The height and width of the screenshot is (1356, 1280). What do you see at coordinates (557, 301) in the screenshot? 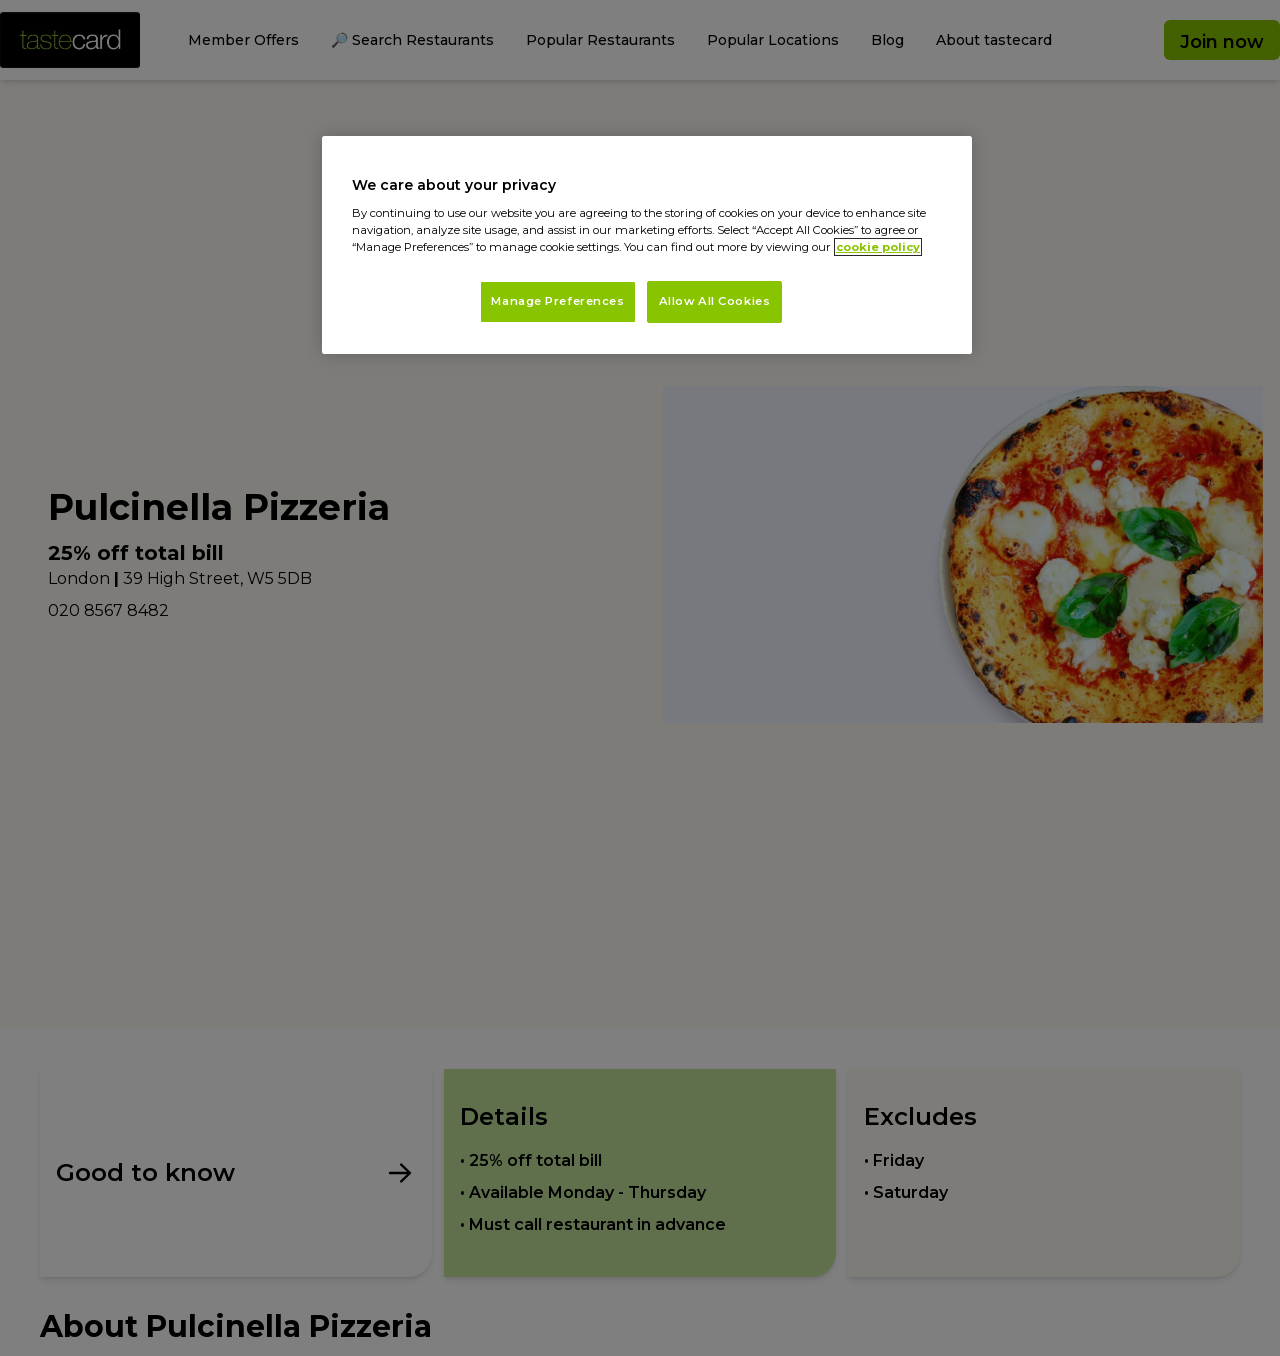
I see `Manage Preferences` at bounding box center [557, 301].